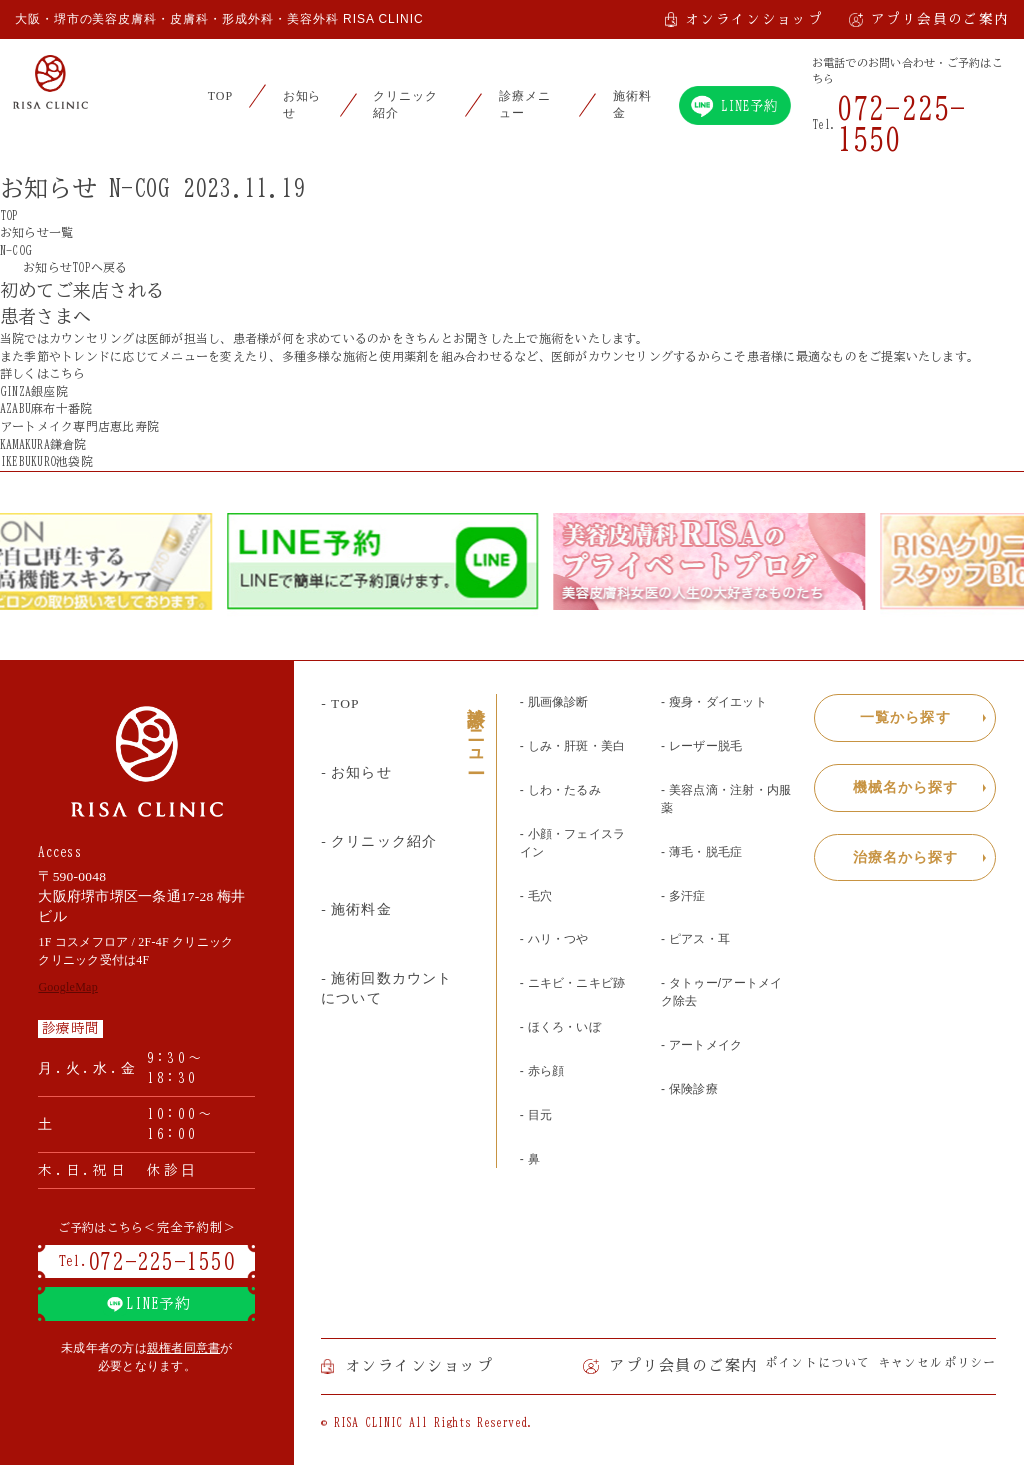 The height and width of the screenshot is (1465, 1024). Describe the element at coordinates (573, 983) in the screenshot. I see `- ニキビ・ニキビ跡` at that location.